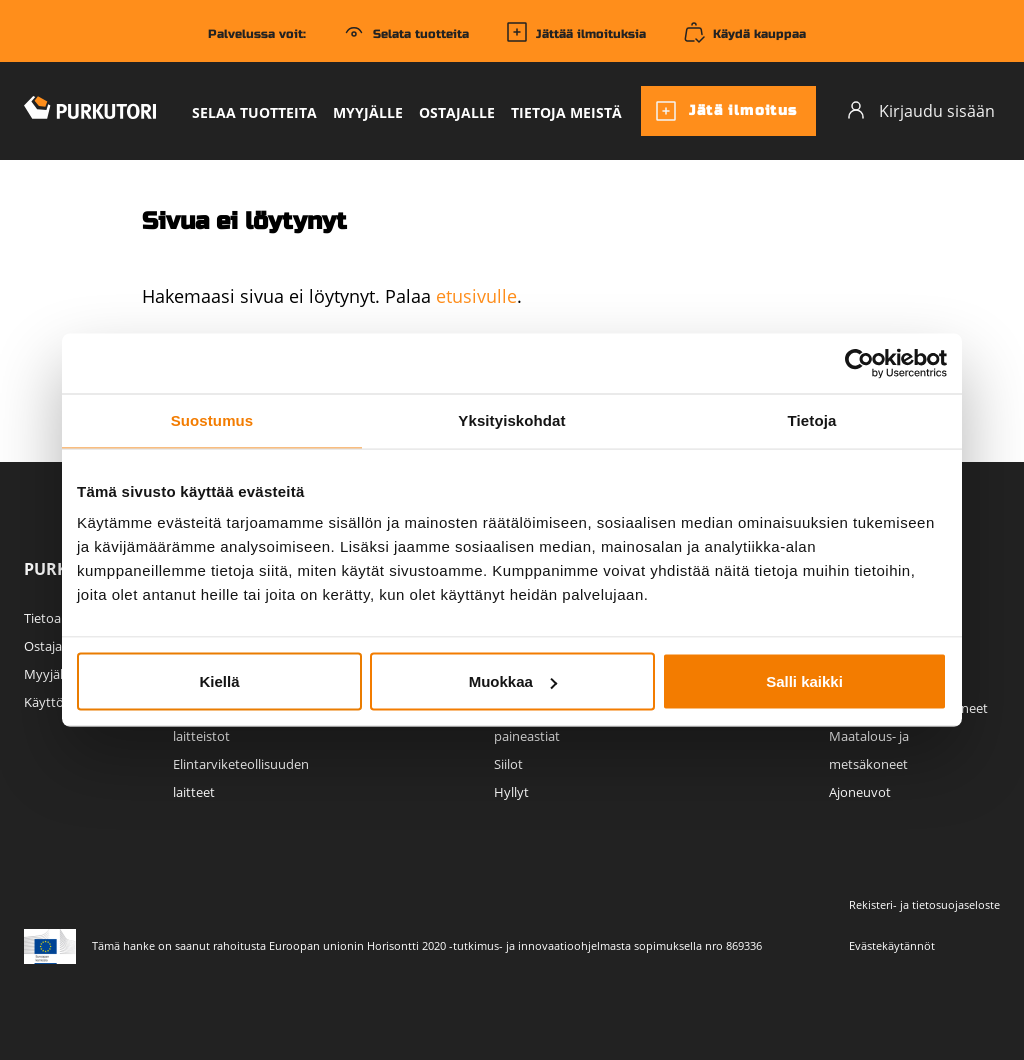 The height and width of the screenshot is (1060, 1024). Describe the element at coordinates (457, 112) in the screenshot. I see `Ostajalle` at that location.